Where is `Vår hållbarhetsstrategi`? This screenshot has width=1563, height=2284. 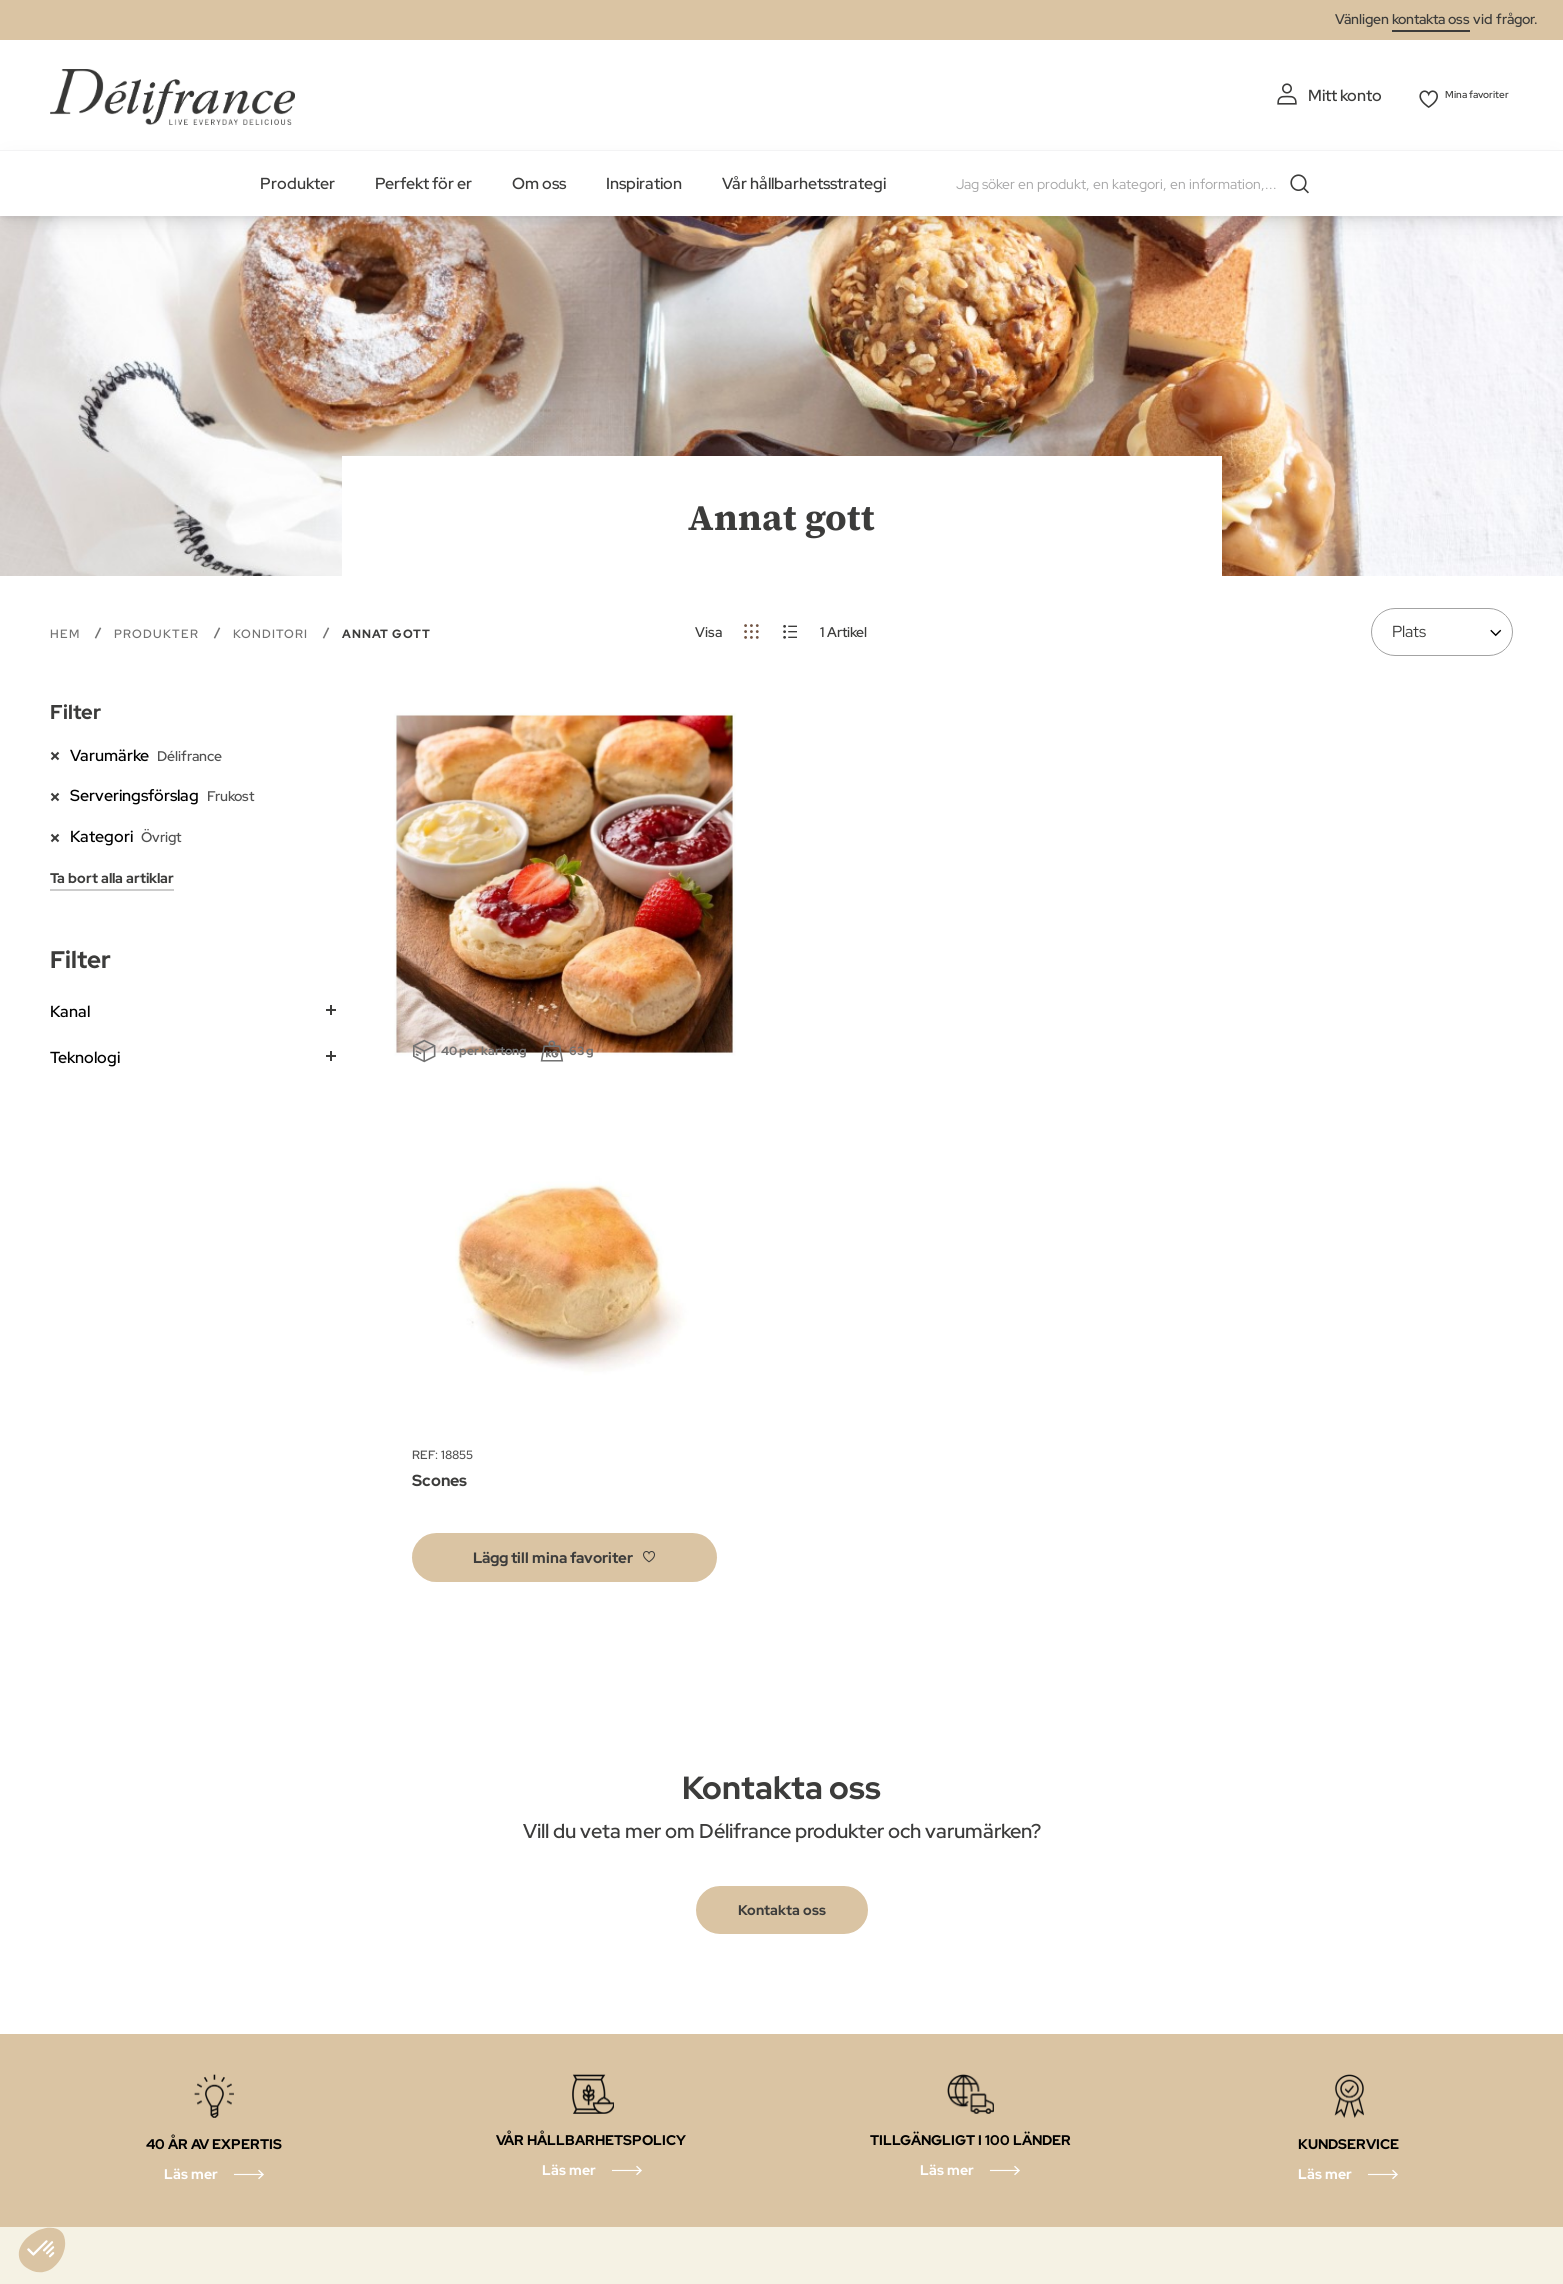
Vår hållbarhetsstrategi is located at coordinates (804, 179).